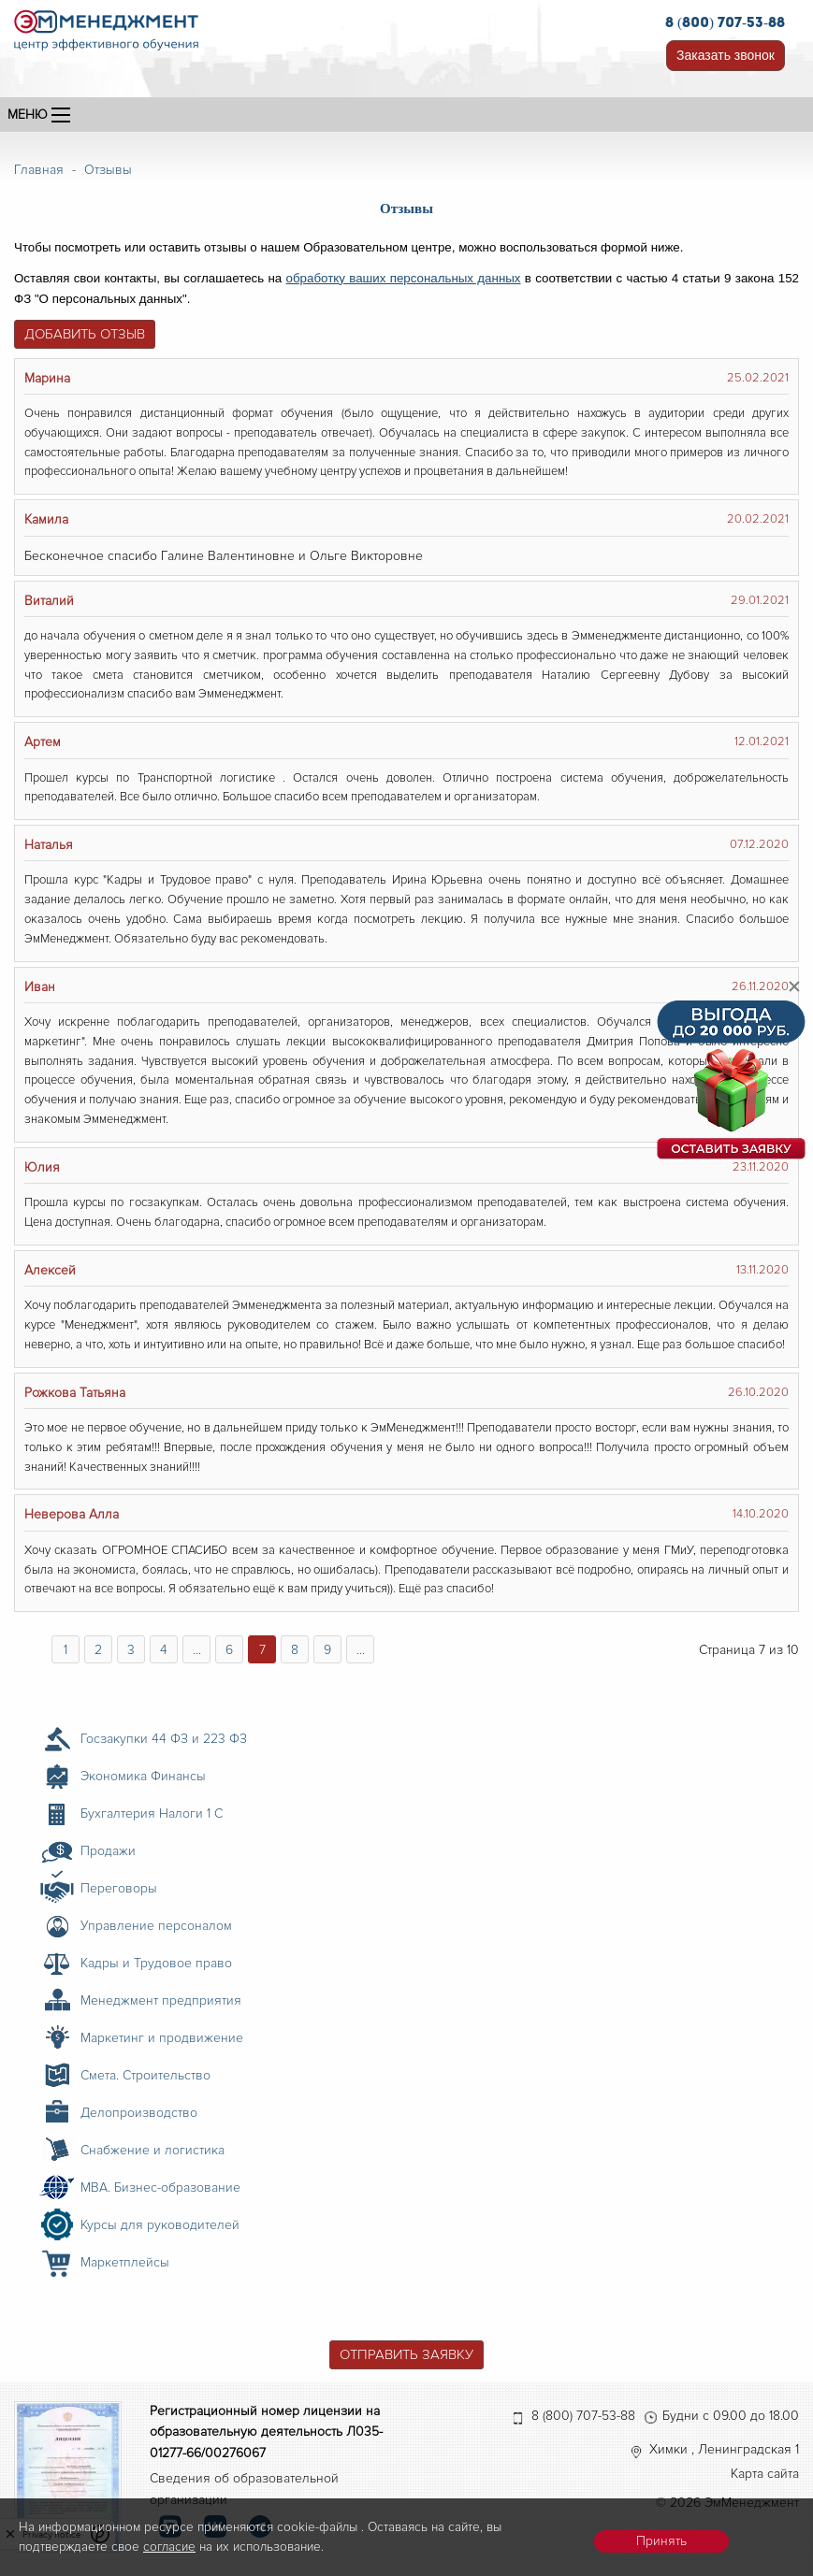 The width and height of the screenshot is (813, 2576). I want to click on Заказать звонок, so click(725, 55).